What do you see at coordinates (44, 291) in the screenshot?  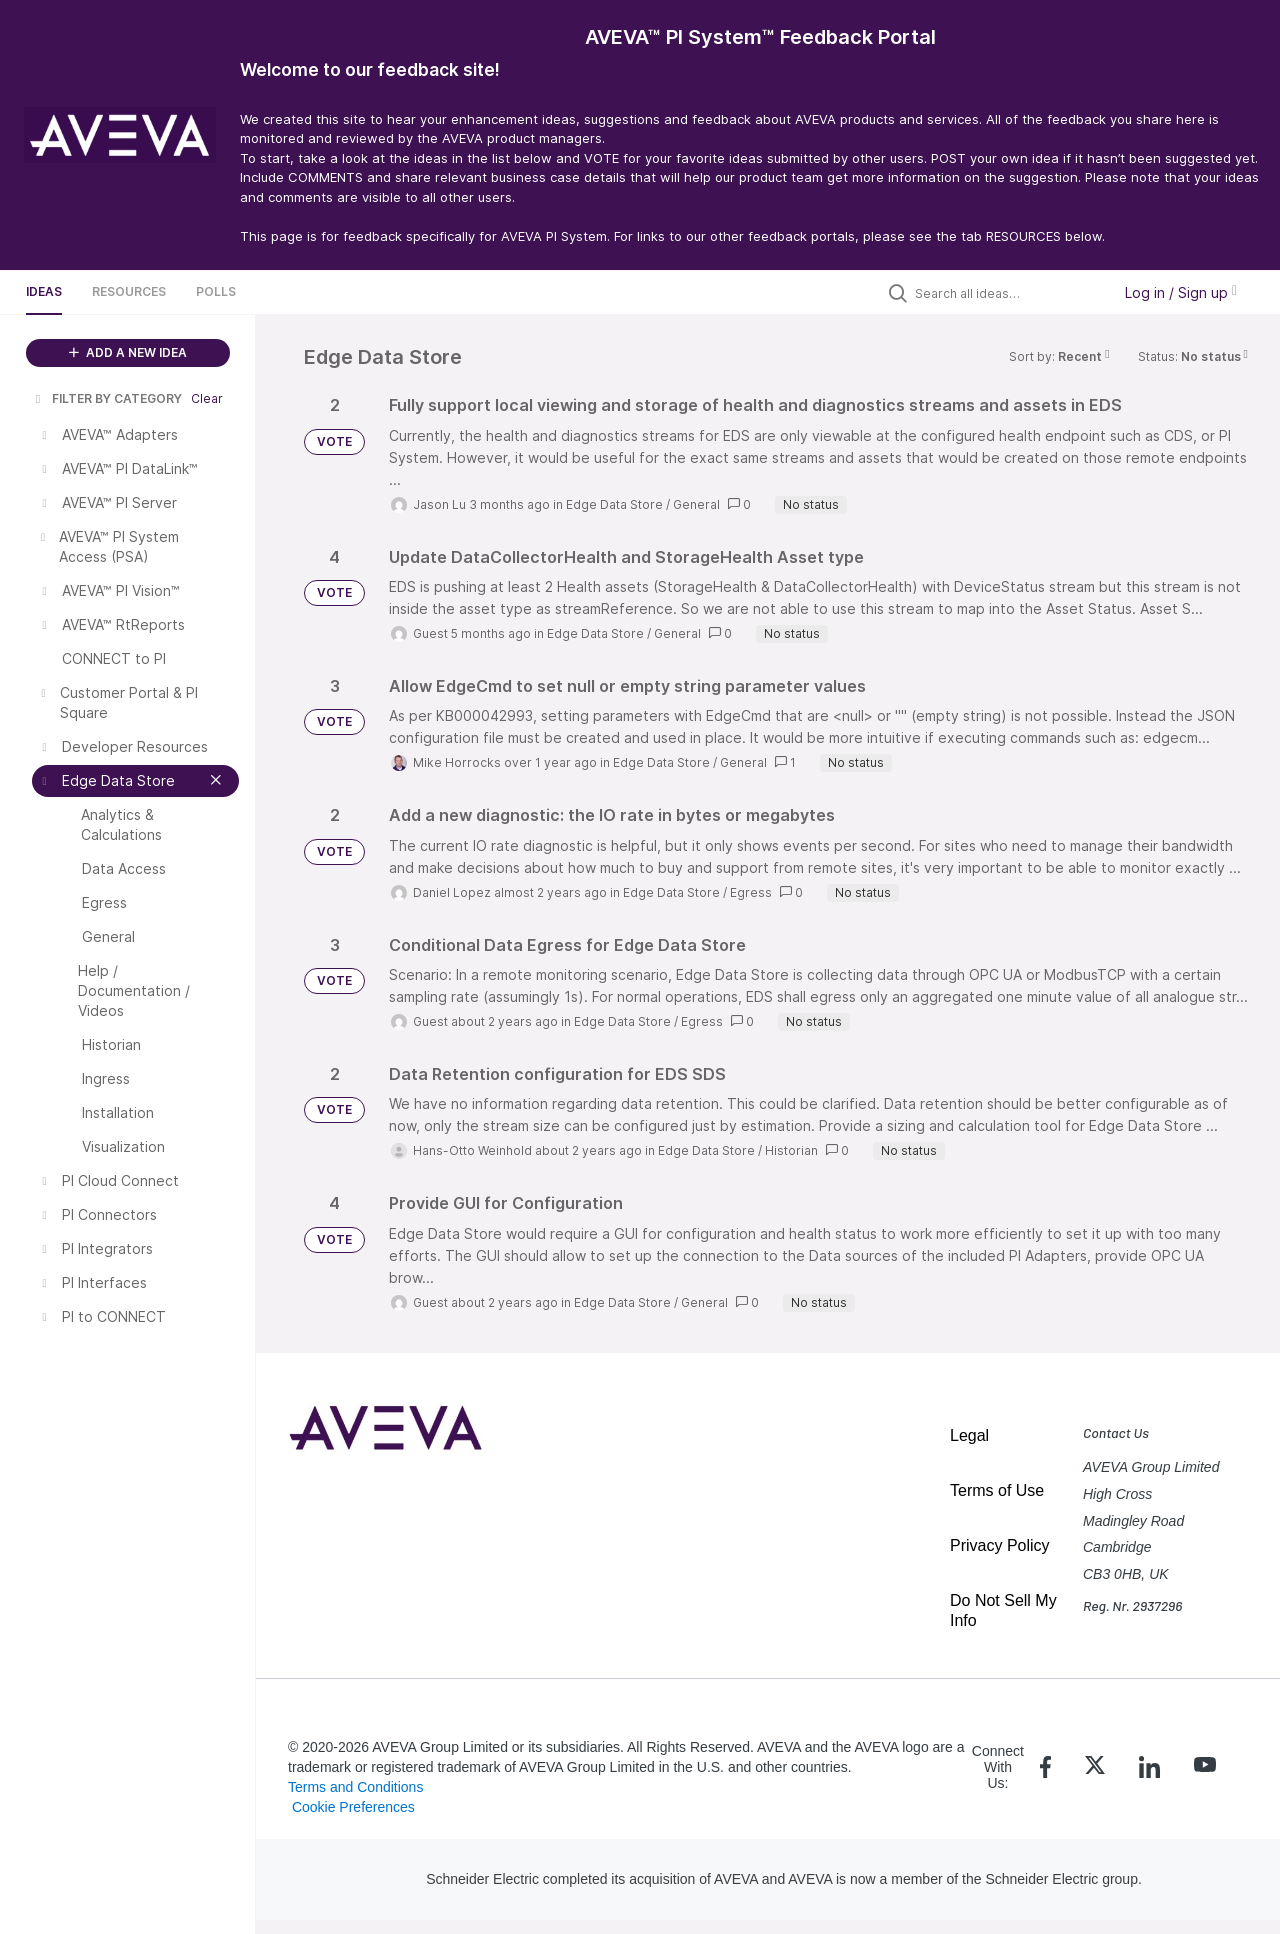 I see `Ideas` at bounding box center [44, 291].